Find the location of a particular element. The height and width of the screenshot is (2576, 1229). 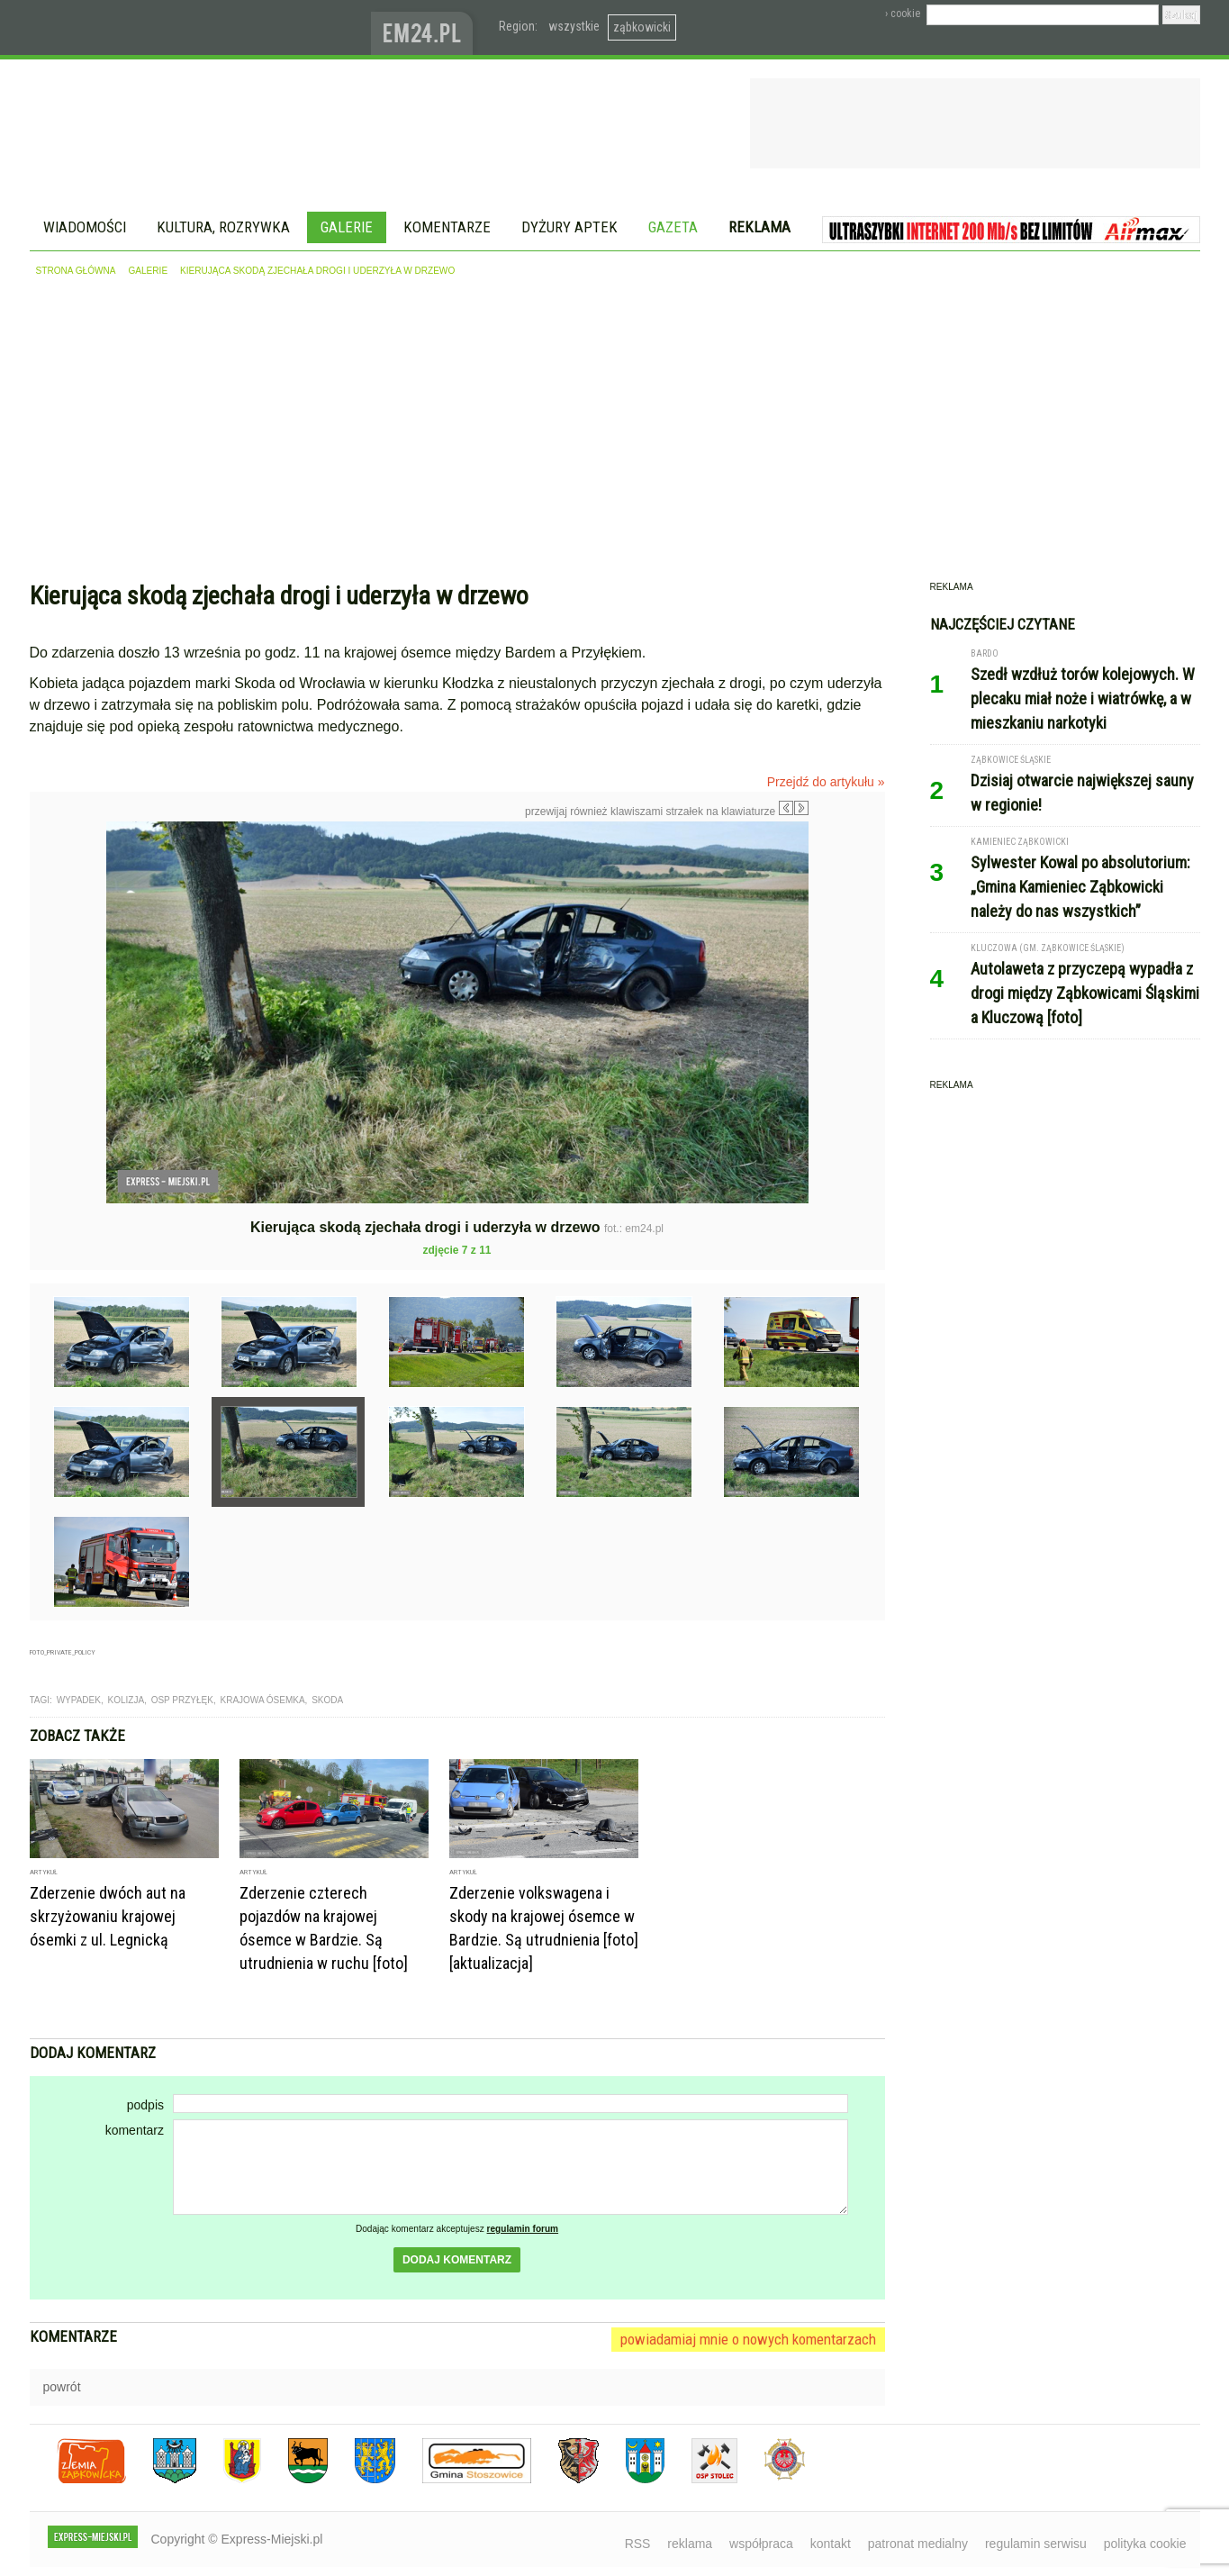

reklama is located at coordinates (689, 2543).